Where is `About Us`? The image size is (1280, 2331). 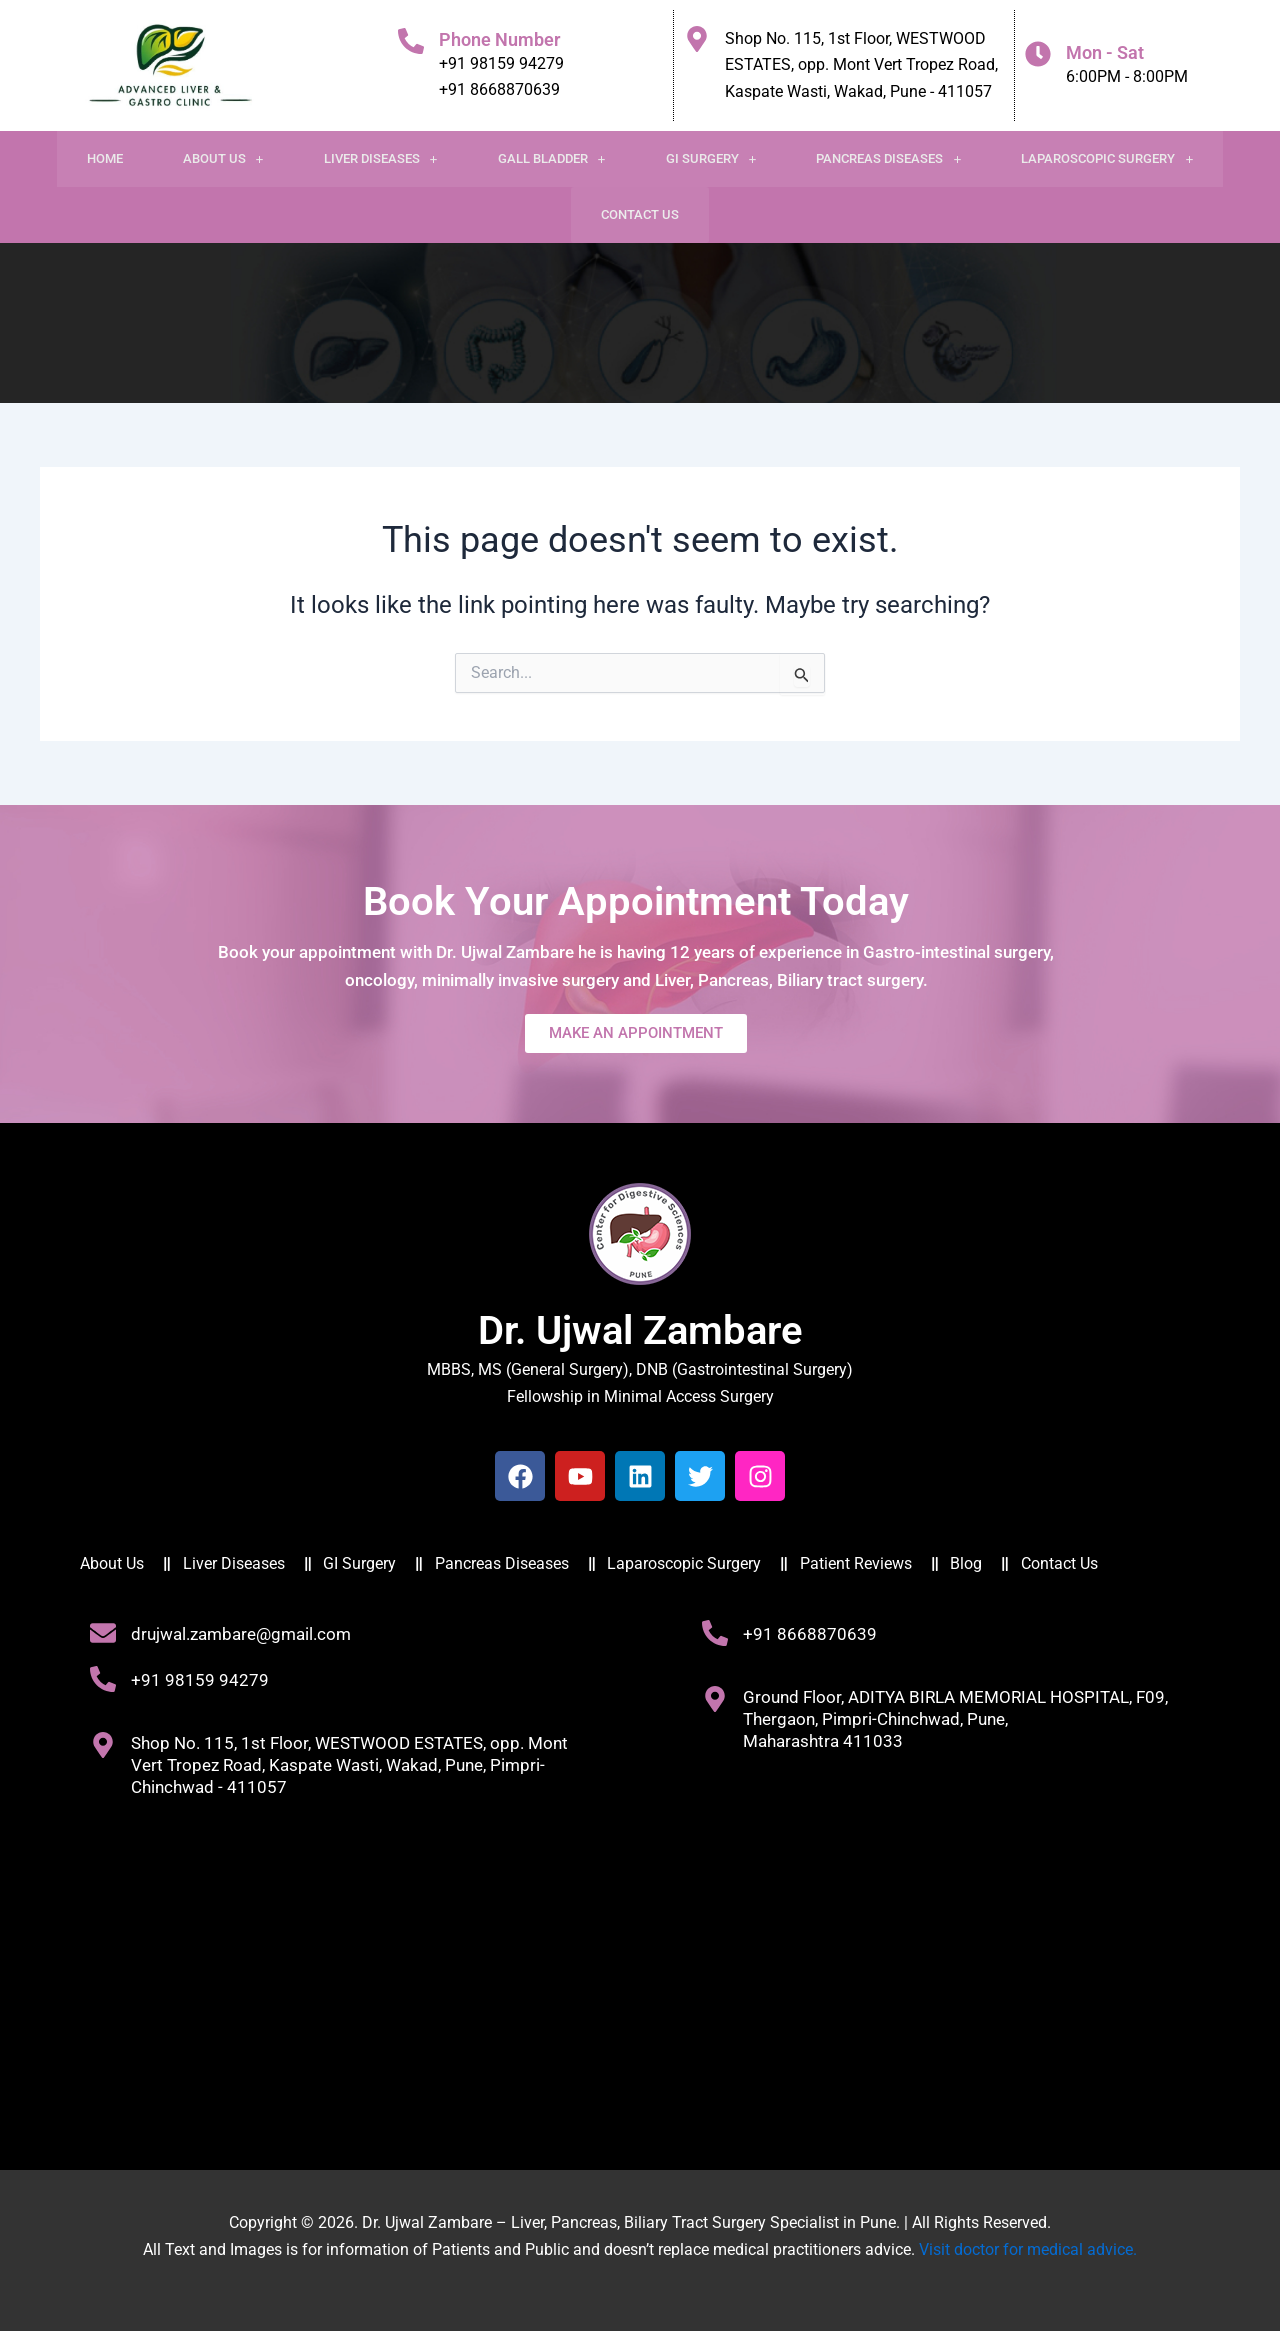
About Us is located at coordinates (223, 158).